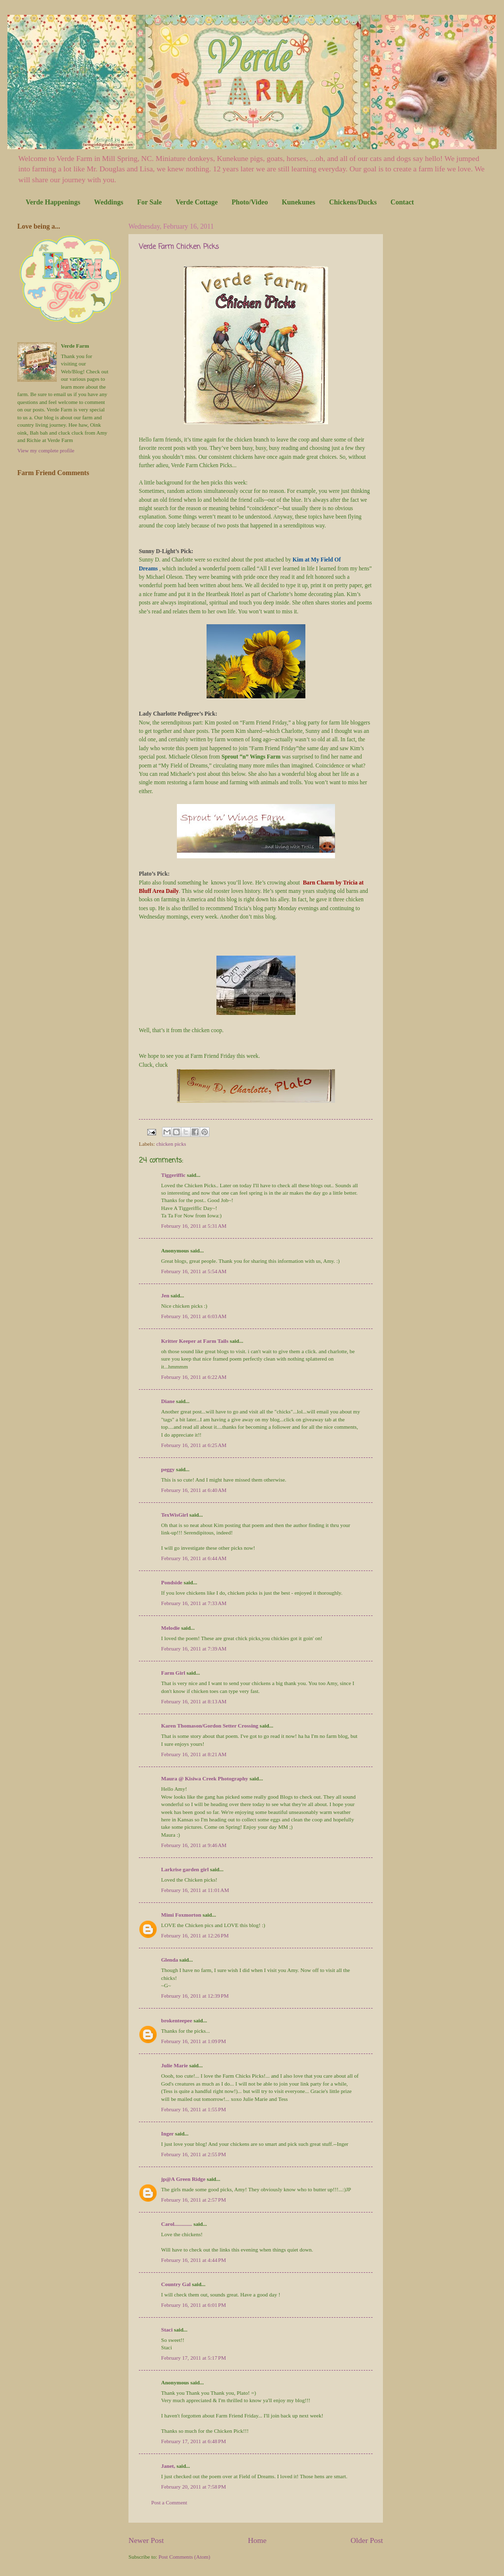 The image size is (504, 2576). Describe the element at coordinates (257, 2540) in the screenshot. I see `Home` at that location.